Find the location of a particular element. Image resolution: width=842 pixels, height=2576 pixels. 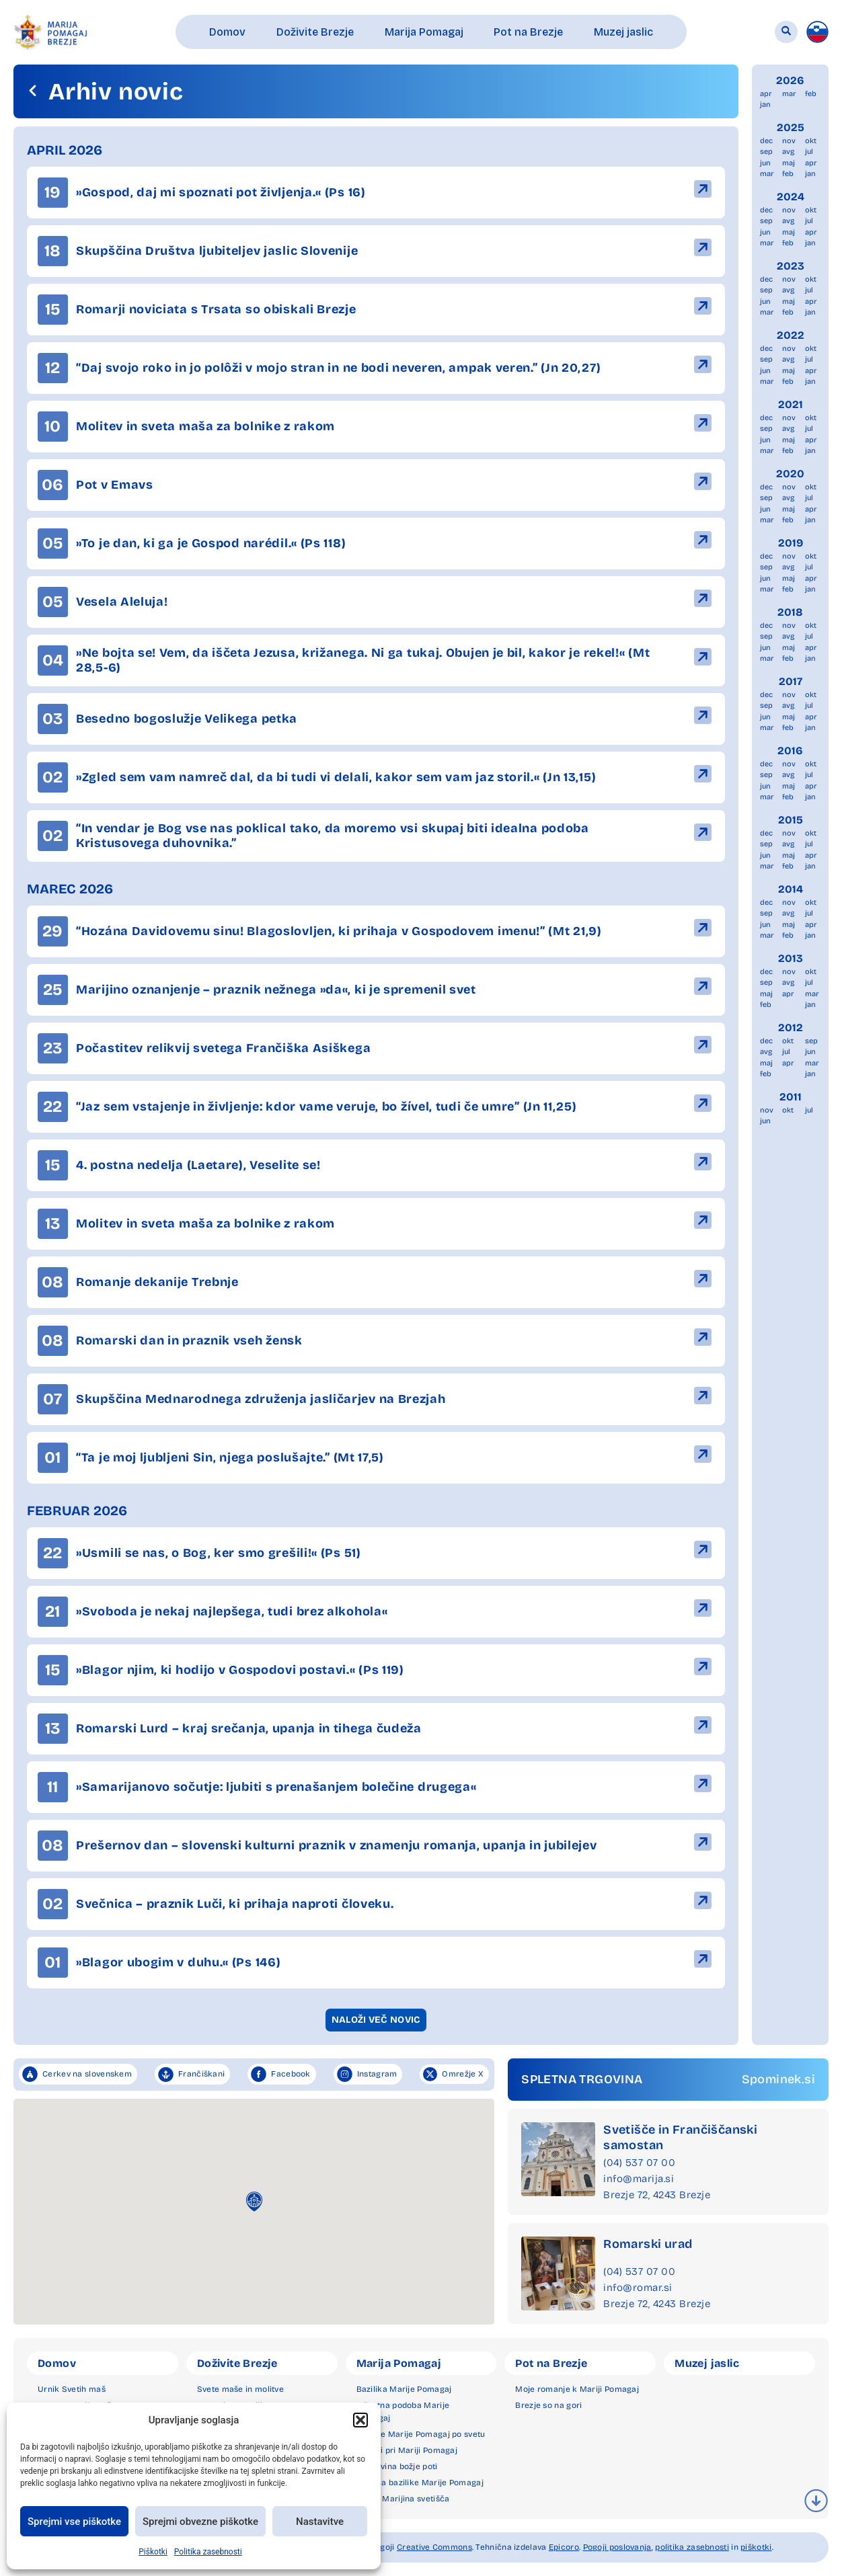

2016 is located at coordinates (790, 750).